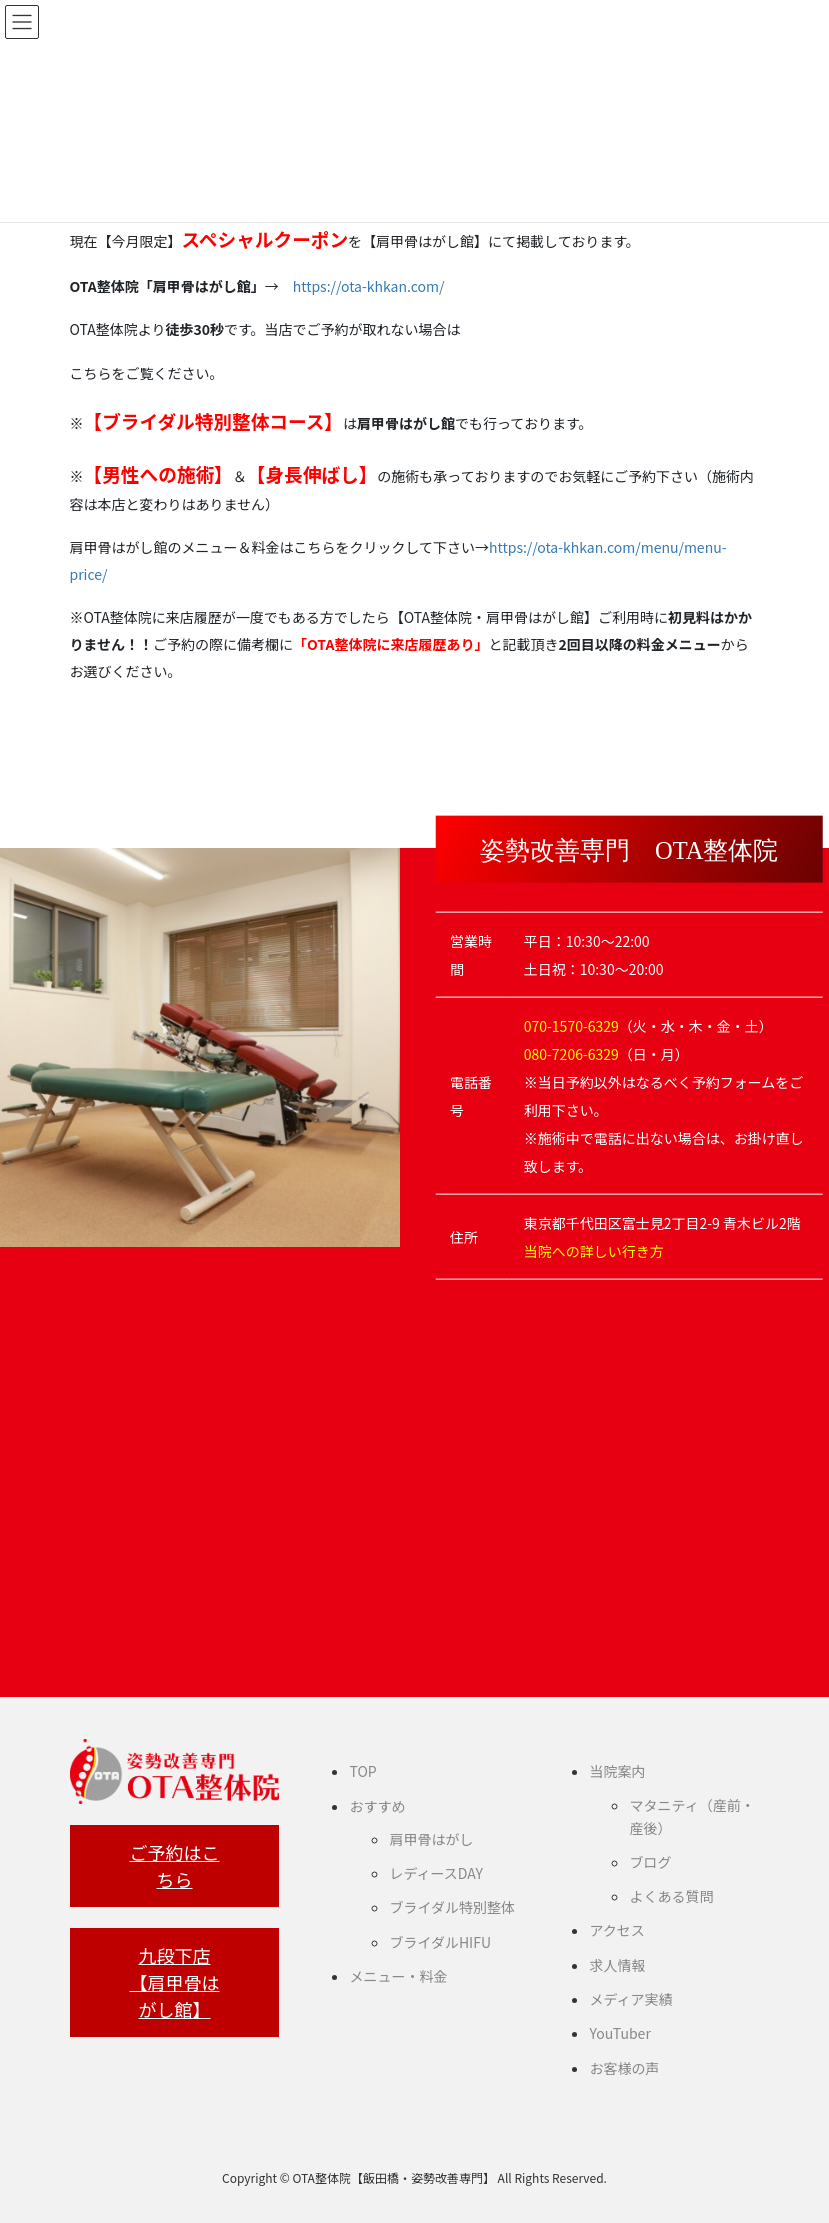 This screenshot has width=829, height=2223. Describe the element at coordinates (435, 1873) in the screenshot. I see `レディースDAY` at that location.